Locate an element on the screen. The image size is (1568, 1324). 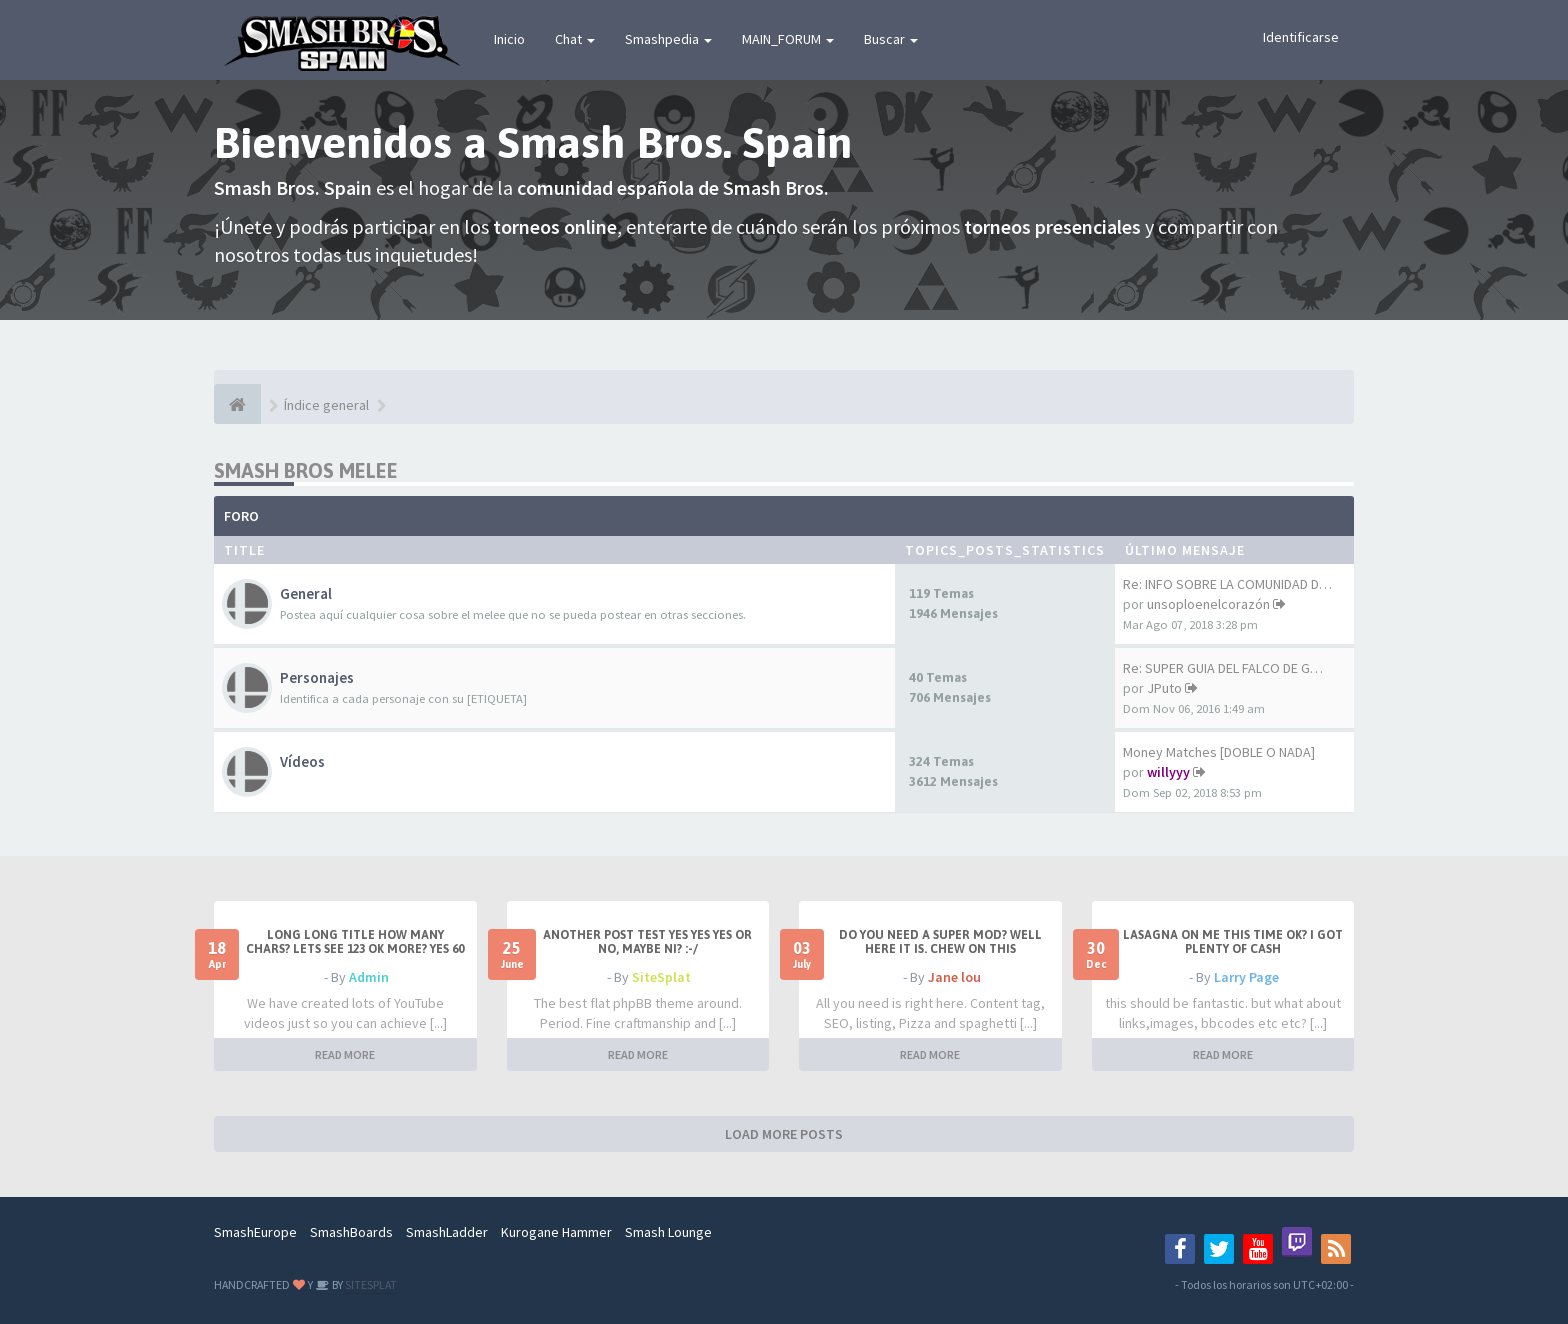
Smashpedia is located at coordinates (668, 39).